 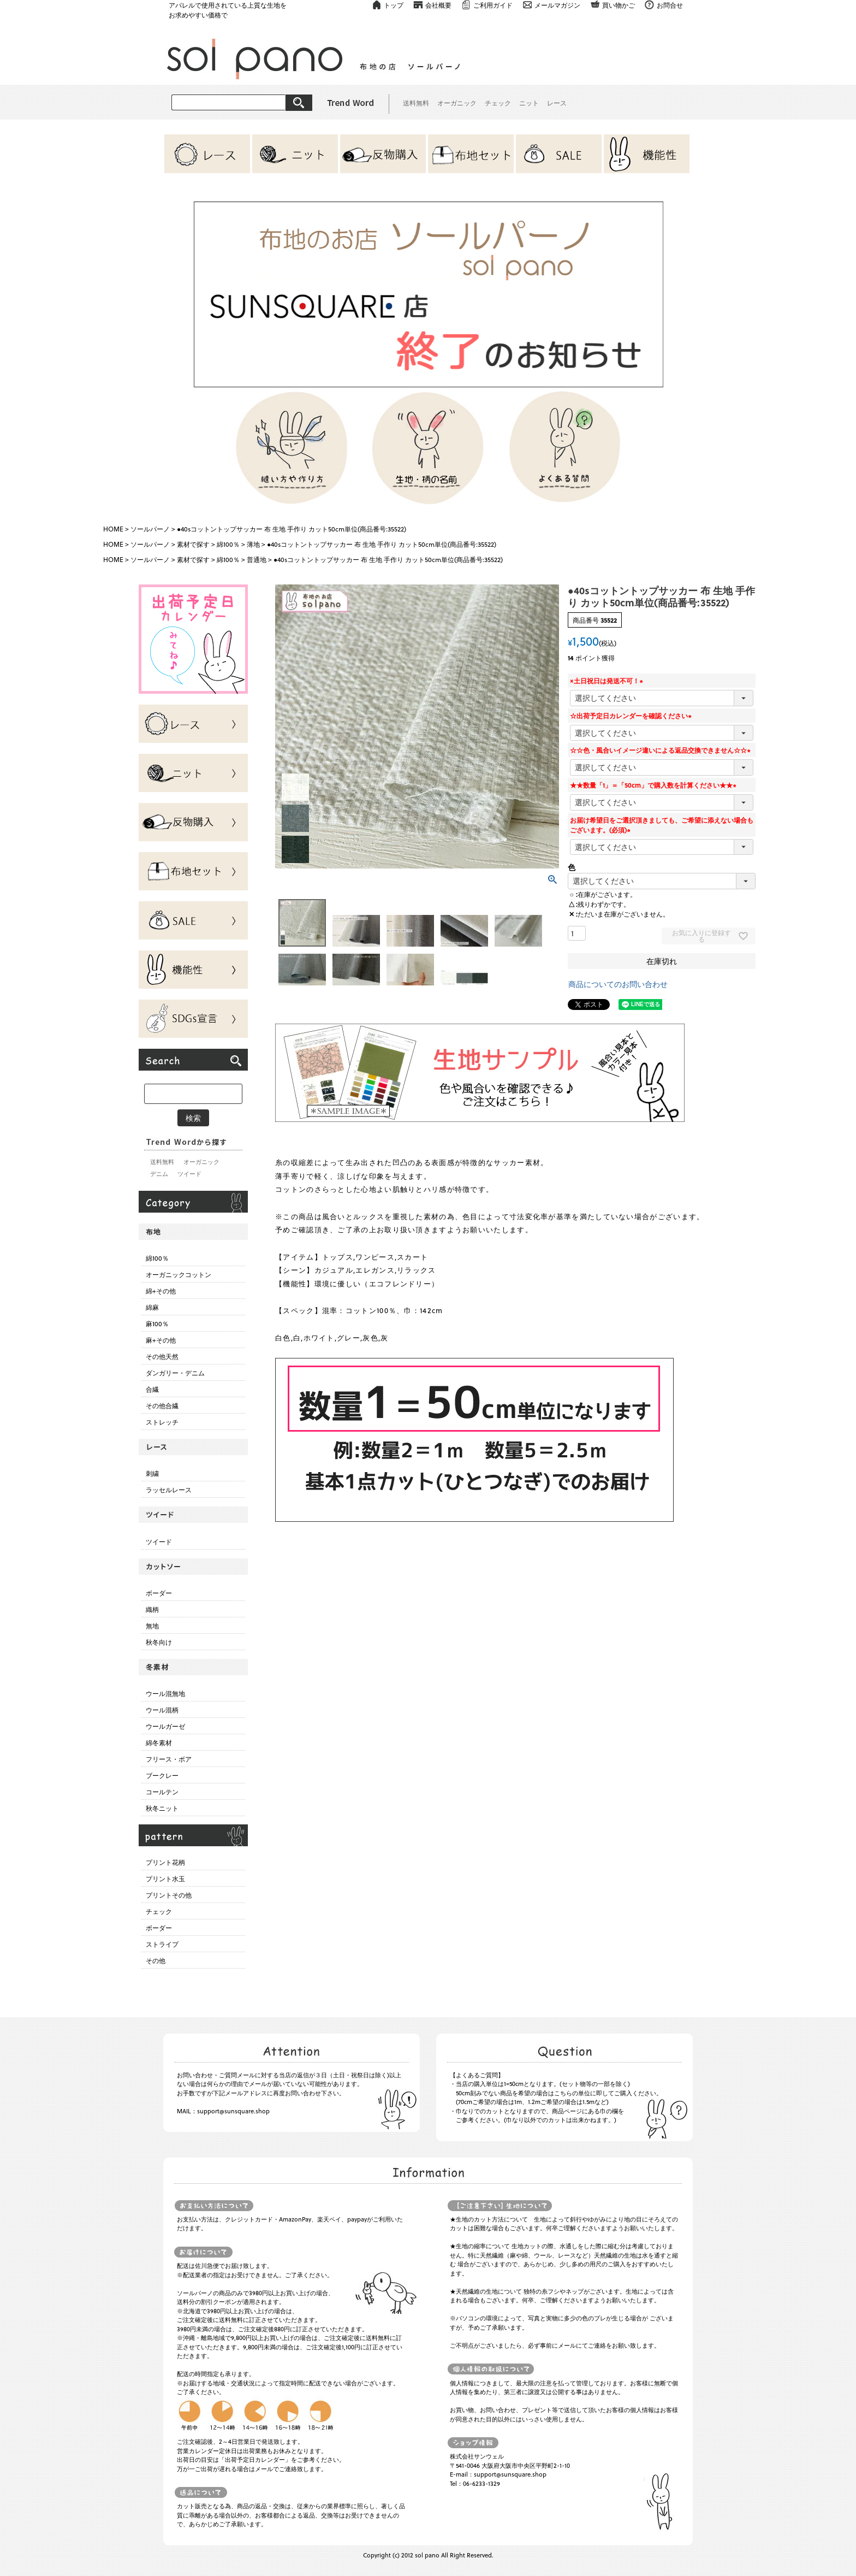 I want to click on ストレッチ, so click(x=162, y=1422).